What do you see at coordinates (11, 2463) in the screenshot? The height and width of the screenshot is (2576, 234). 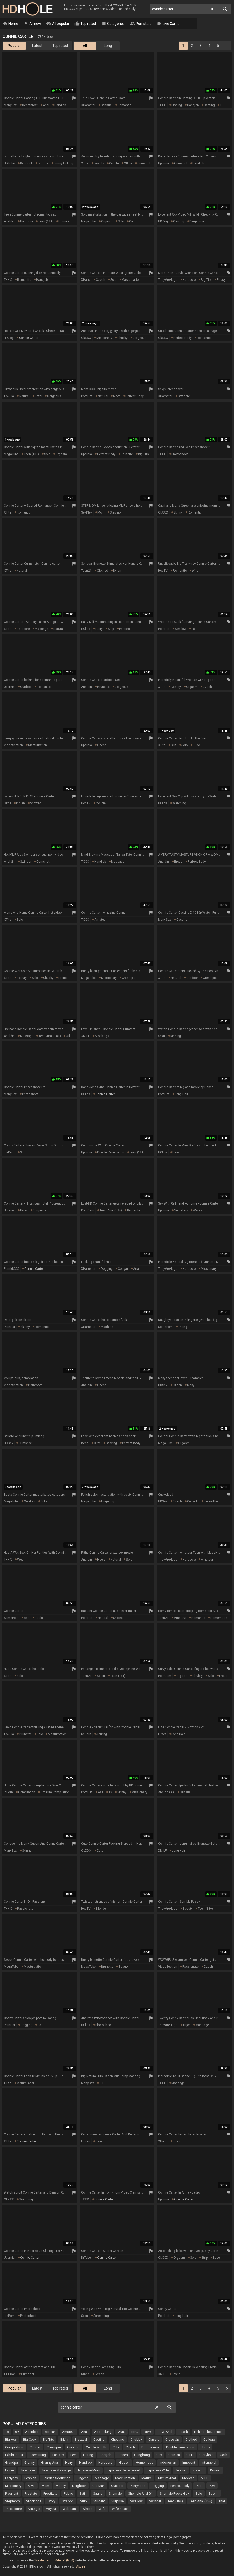 I see `Grandpa` at bounding box center [11, 2463].